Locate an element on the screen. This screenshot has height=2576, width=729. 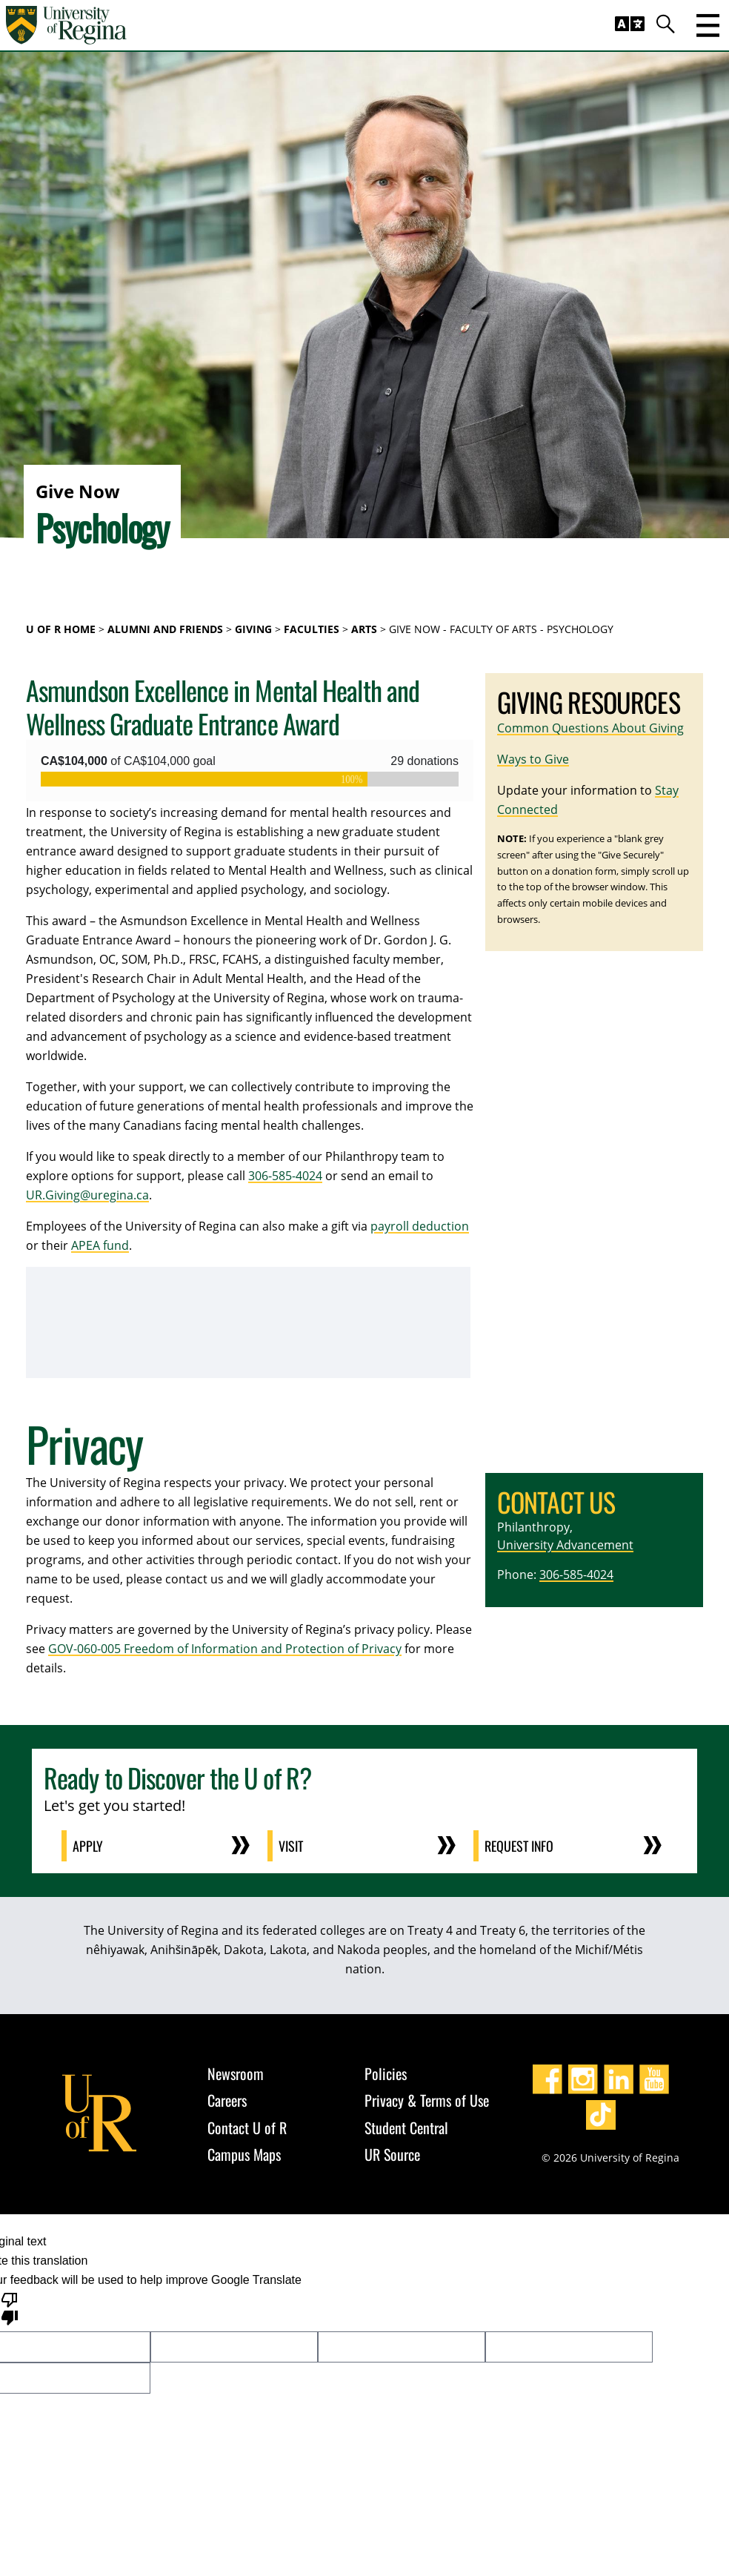
Request Info is located at coordinates (520, 1845).